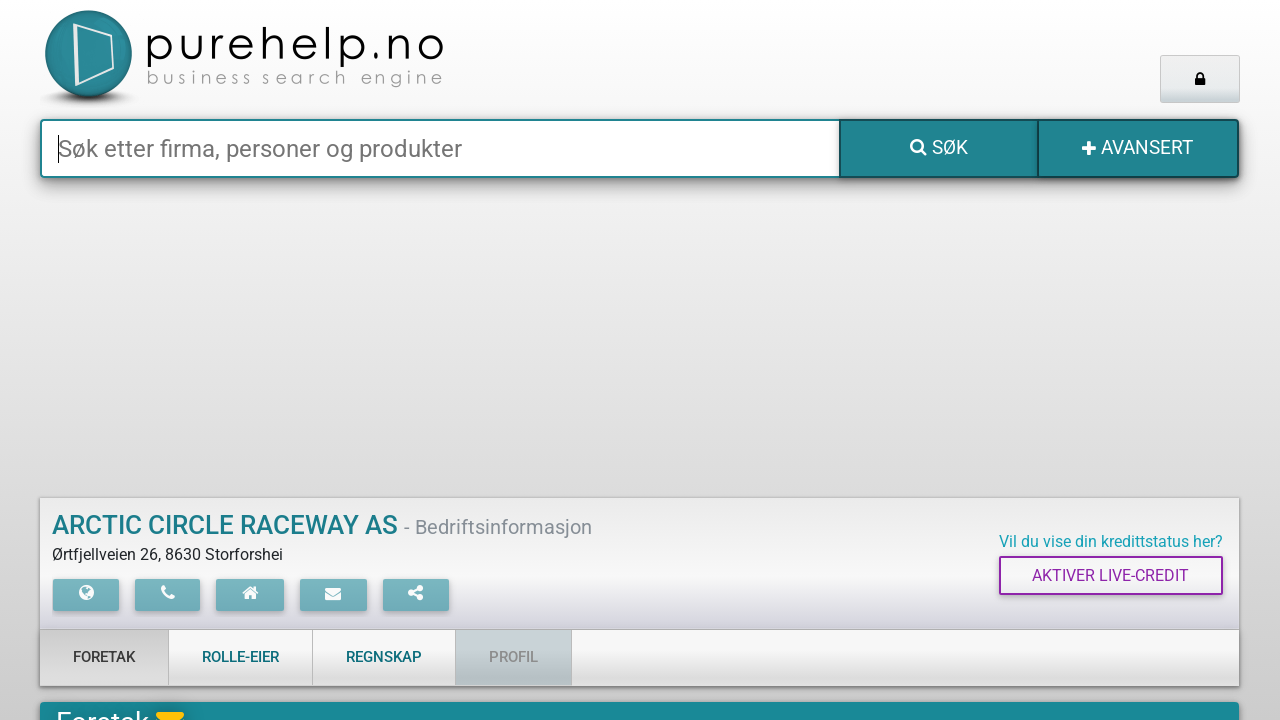 This screenshot has width=1280, height=720. I want to click on Regnskap, so click(384, 657).